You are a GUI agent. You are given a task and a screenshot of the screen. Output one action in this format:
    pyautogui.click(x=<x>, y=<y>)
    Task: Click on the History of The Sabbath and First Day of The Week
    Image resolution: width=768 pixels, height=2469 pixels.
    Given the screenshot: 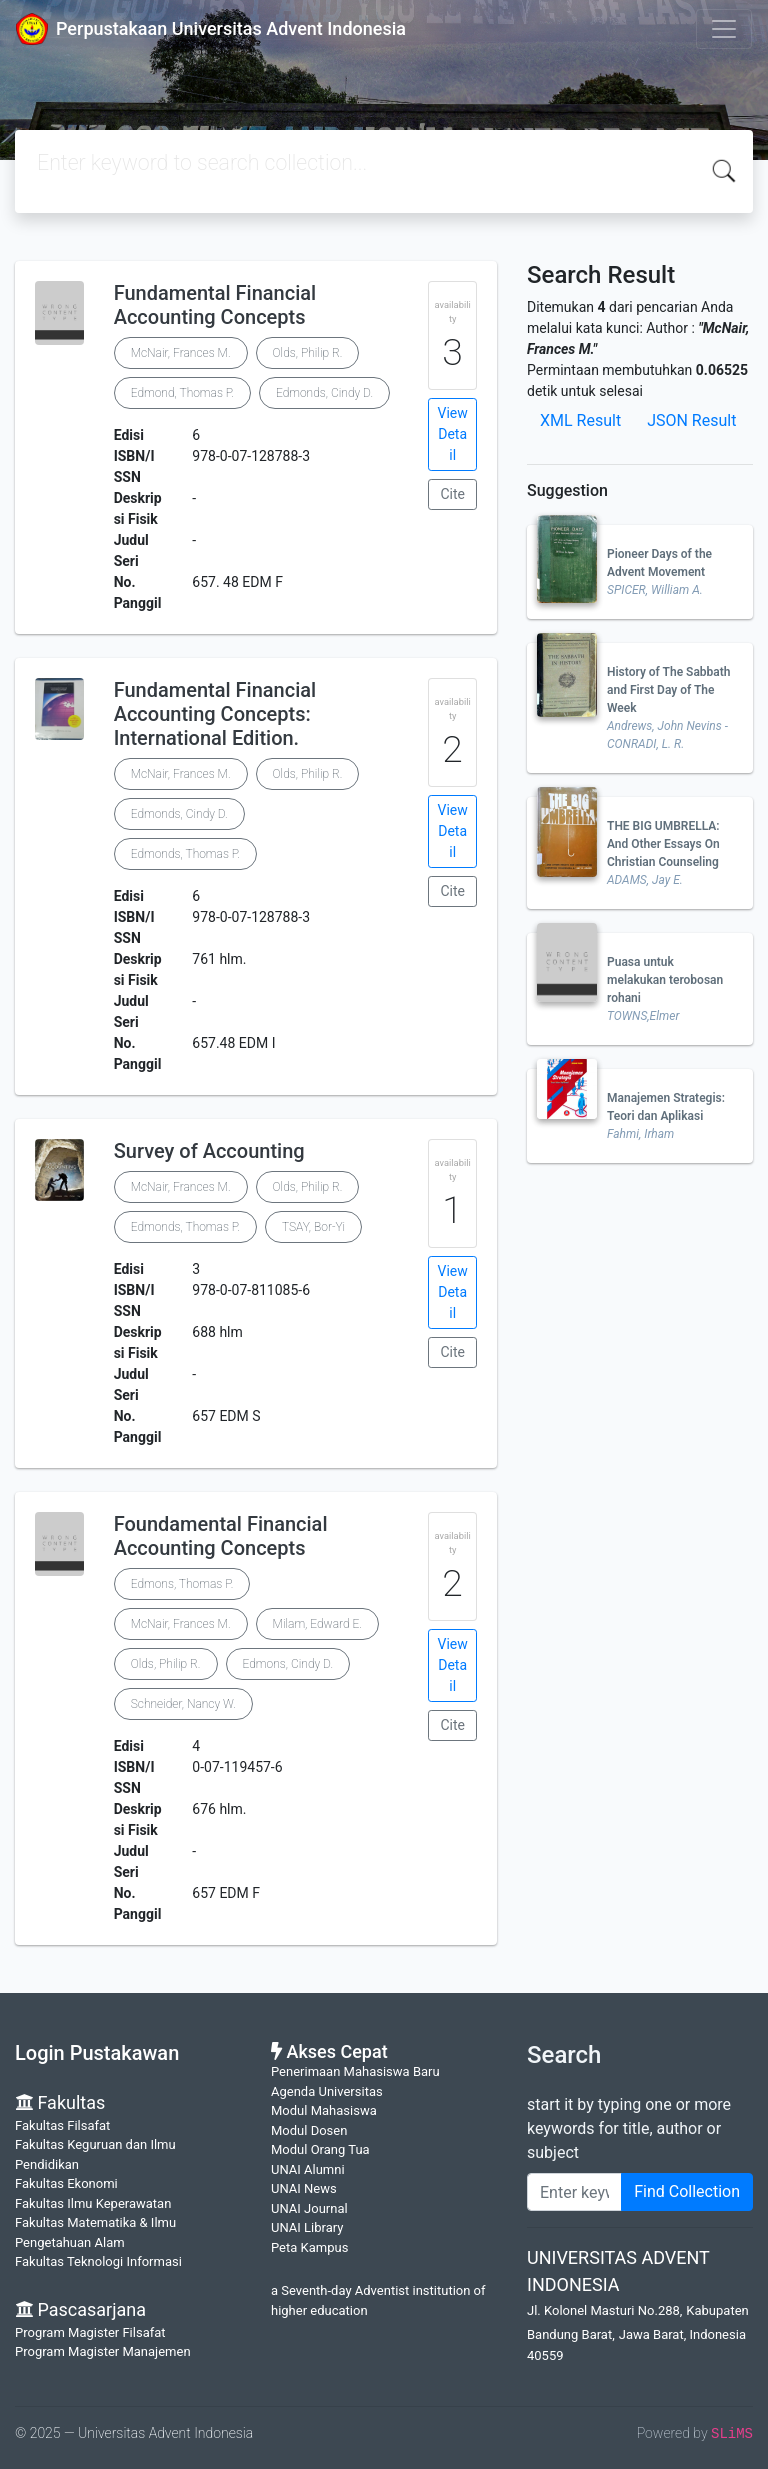 What is the action you would take?
    pyautogui.click(x=669, y=690)
    